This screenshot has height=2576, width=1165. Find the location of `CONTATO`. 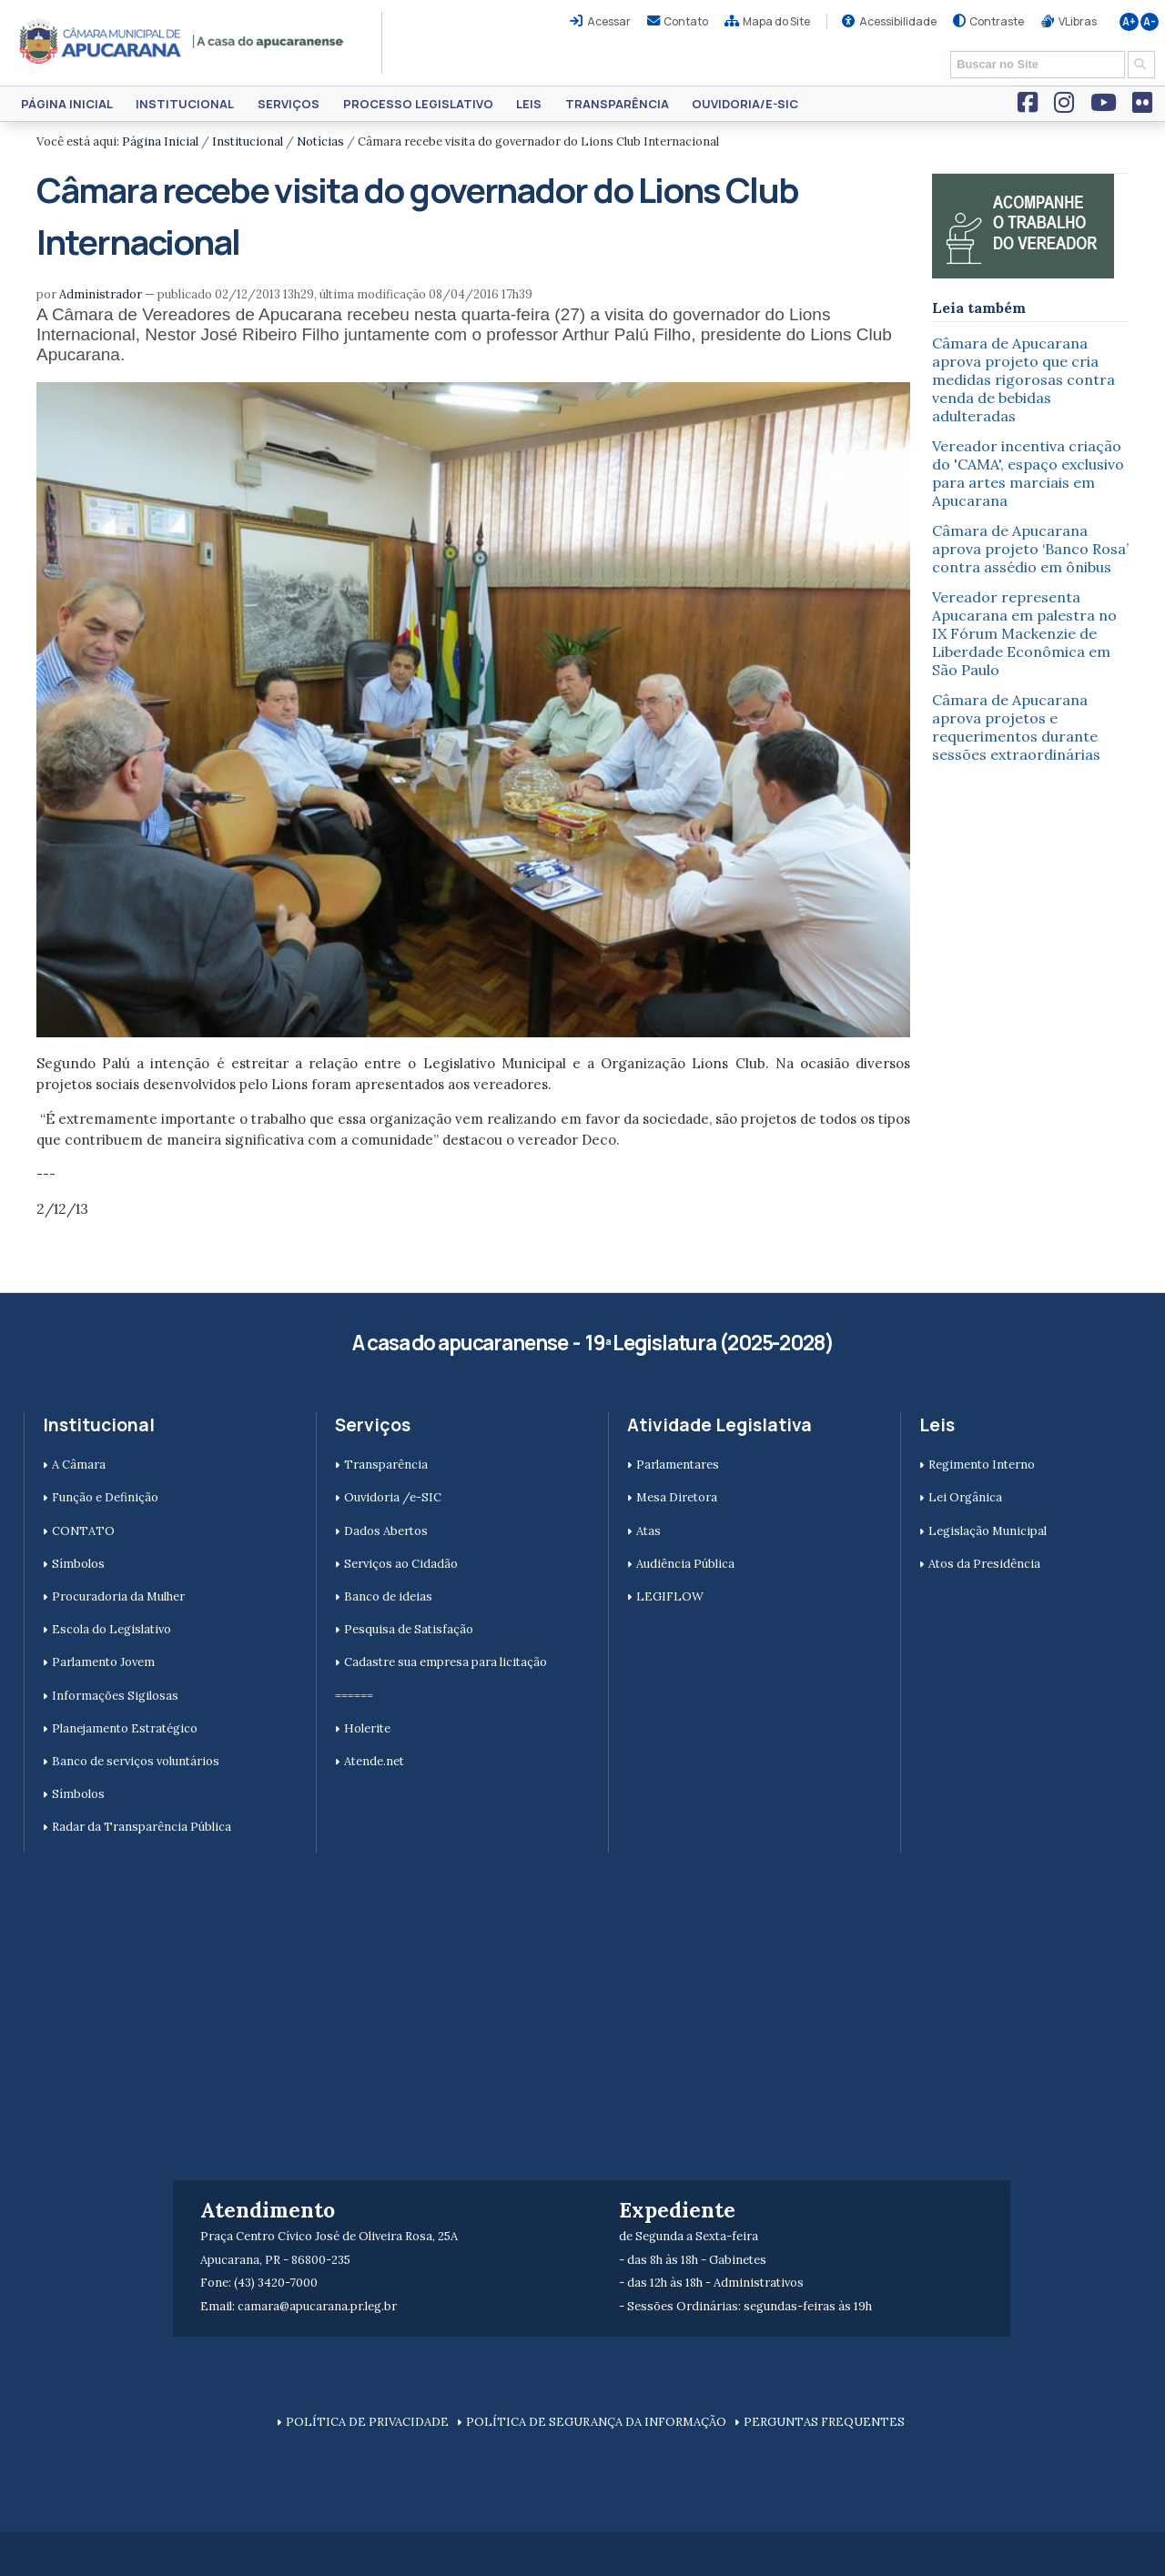

CONTATO is located at coordinates (83, 1531).